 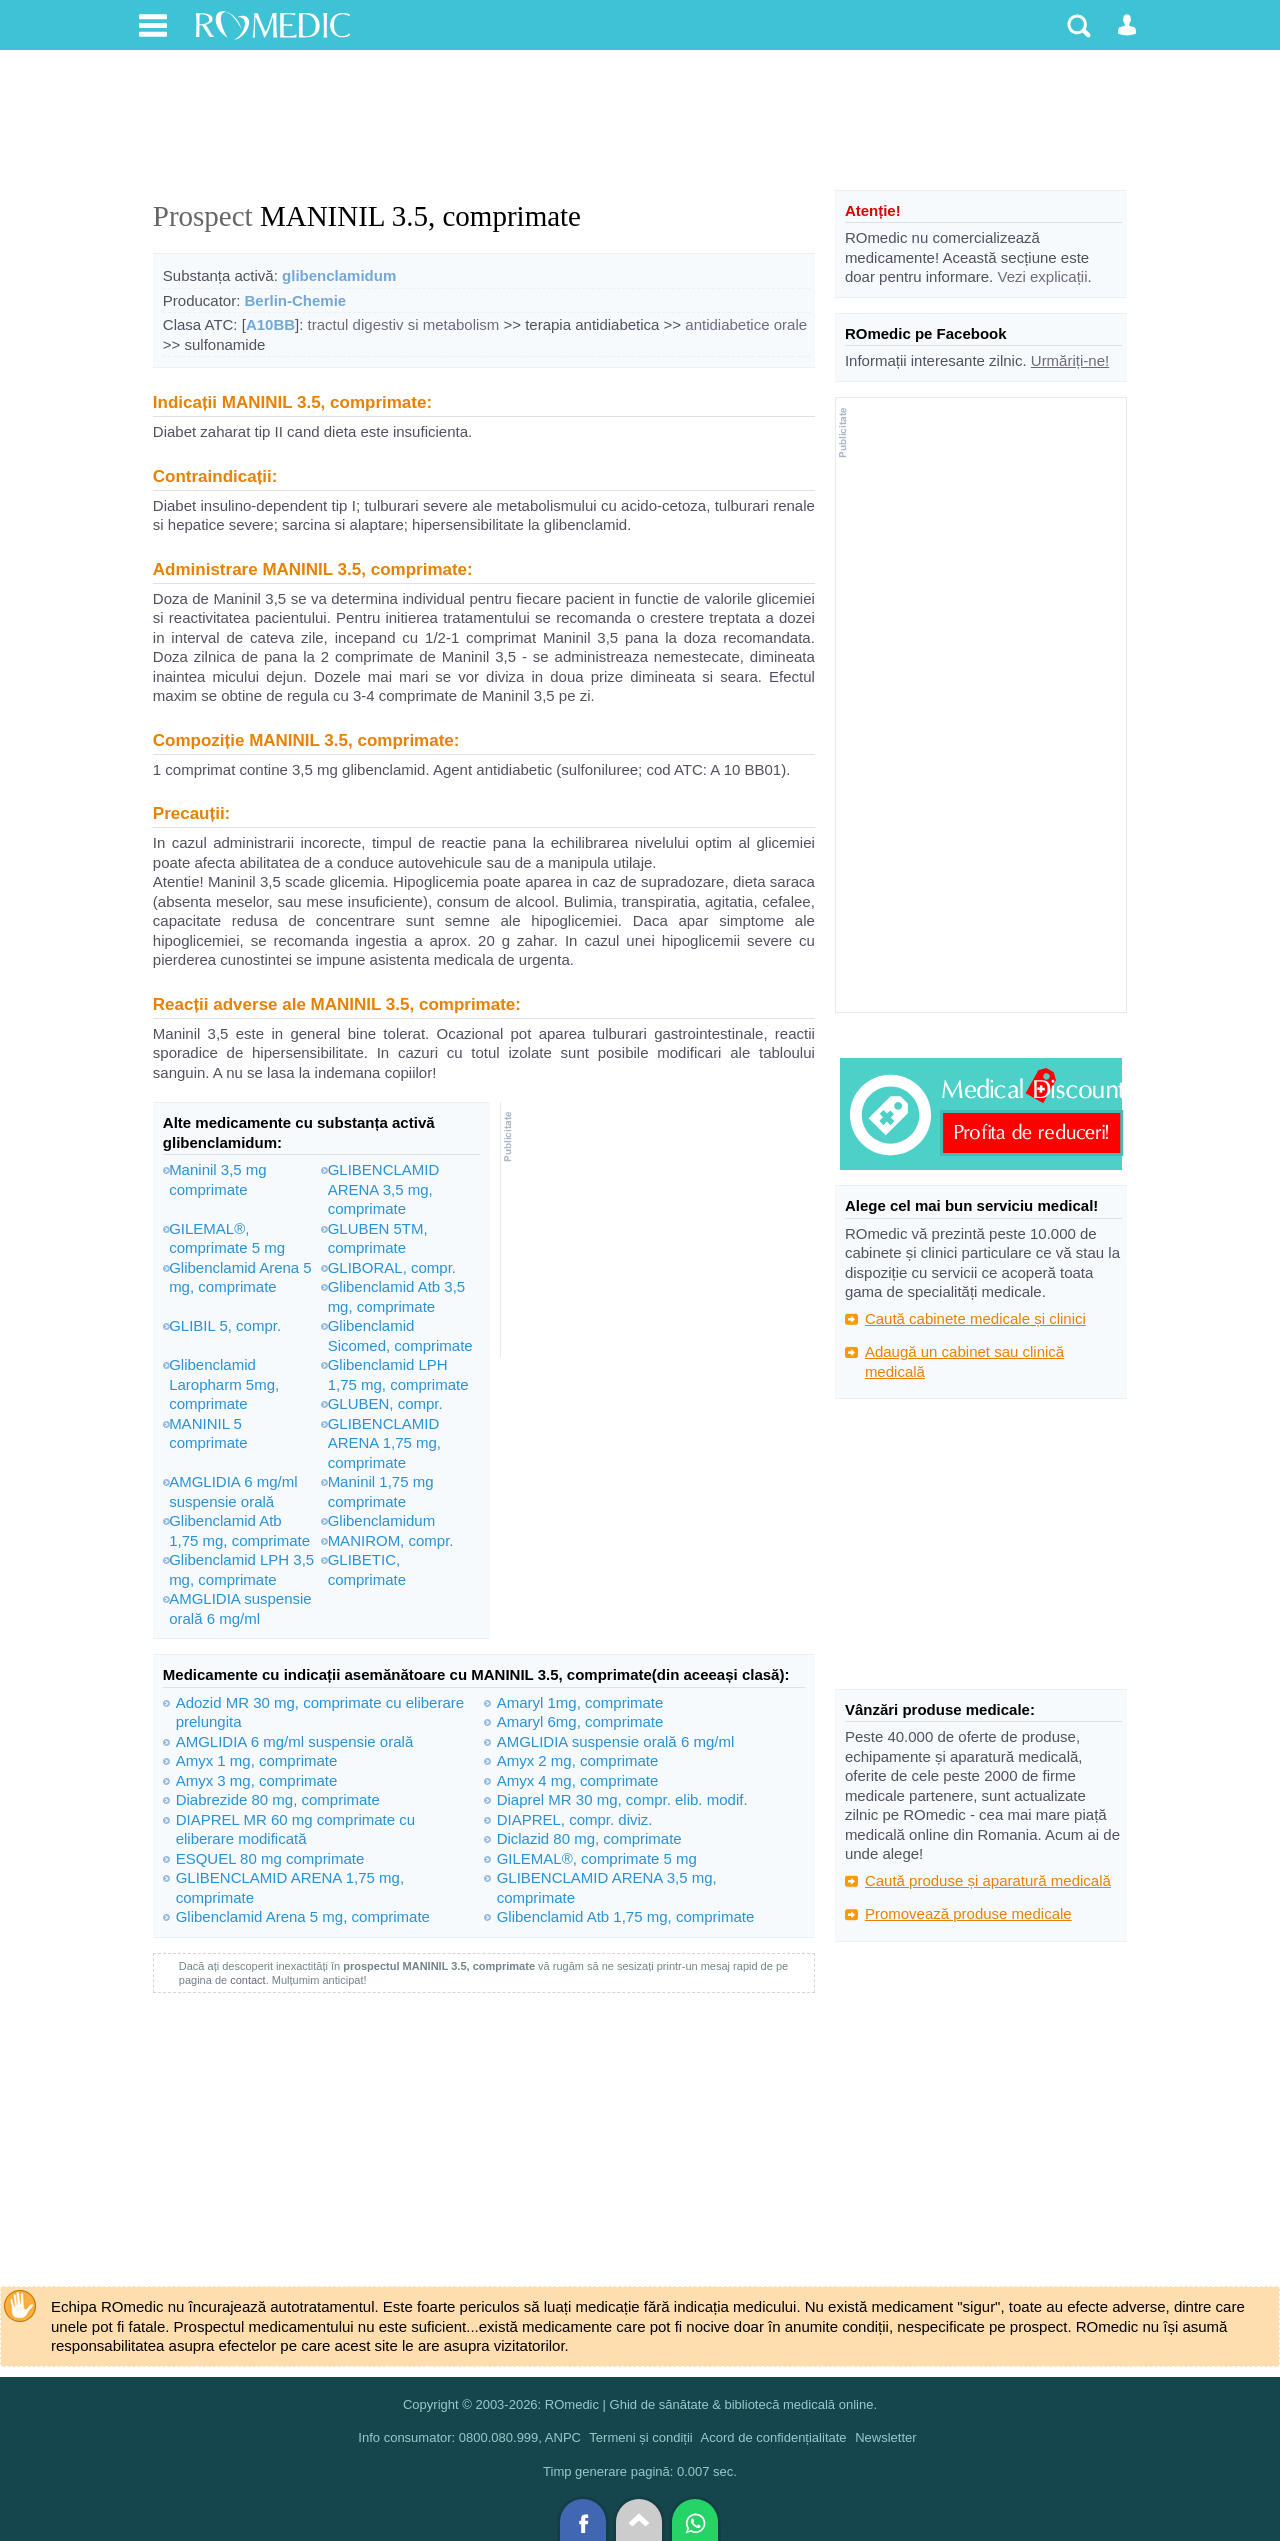 I want to click on Glibenclamid Arena 5 mg, comprimate, so click(x=303, y=1916).